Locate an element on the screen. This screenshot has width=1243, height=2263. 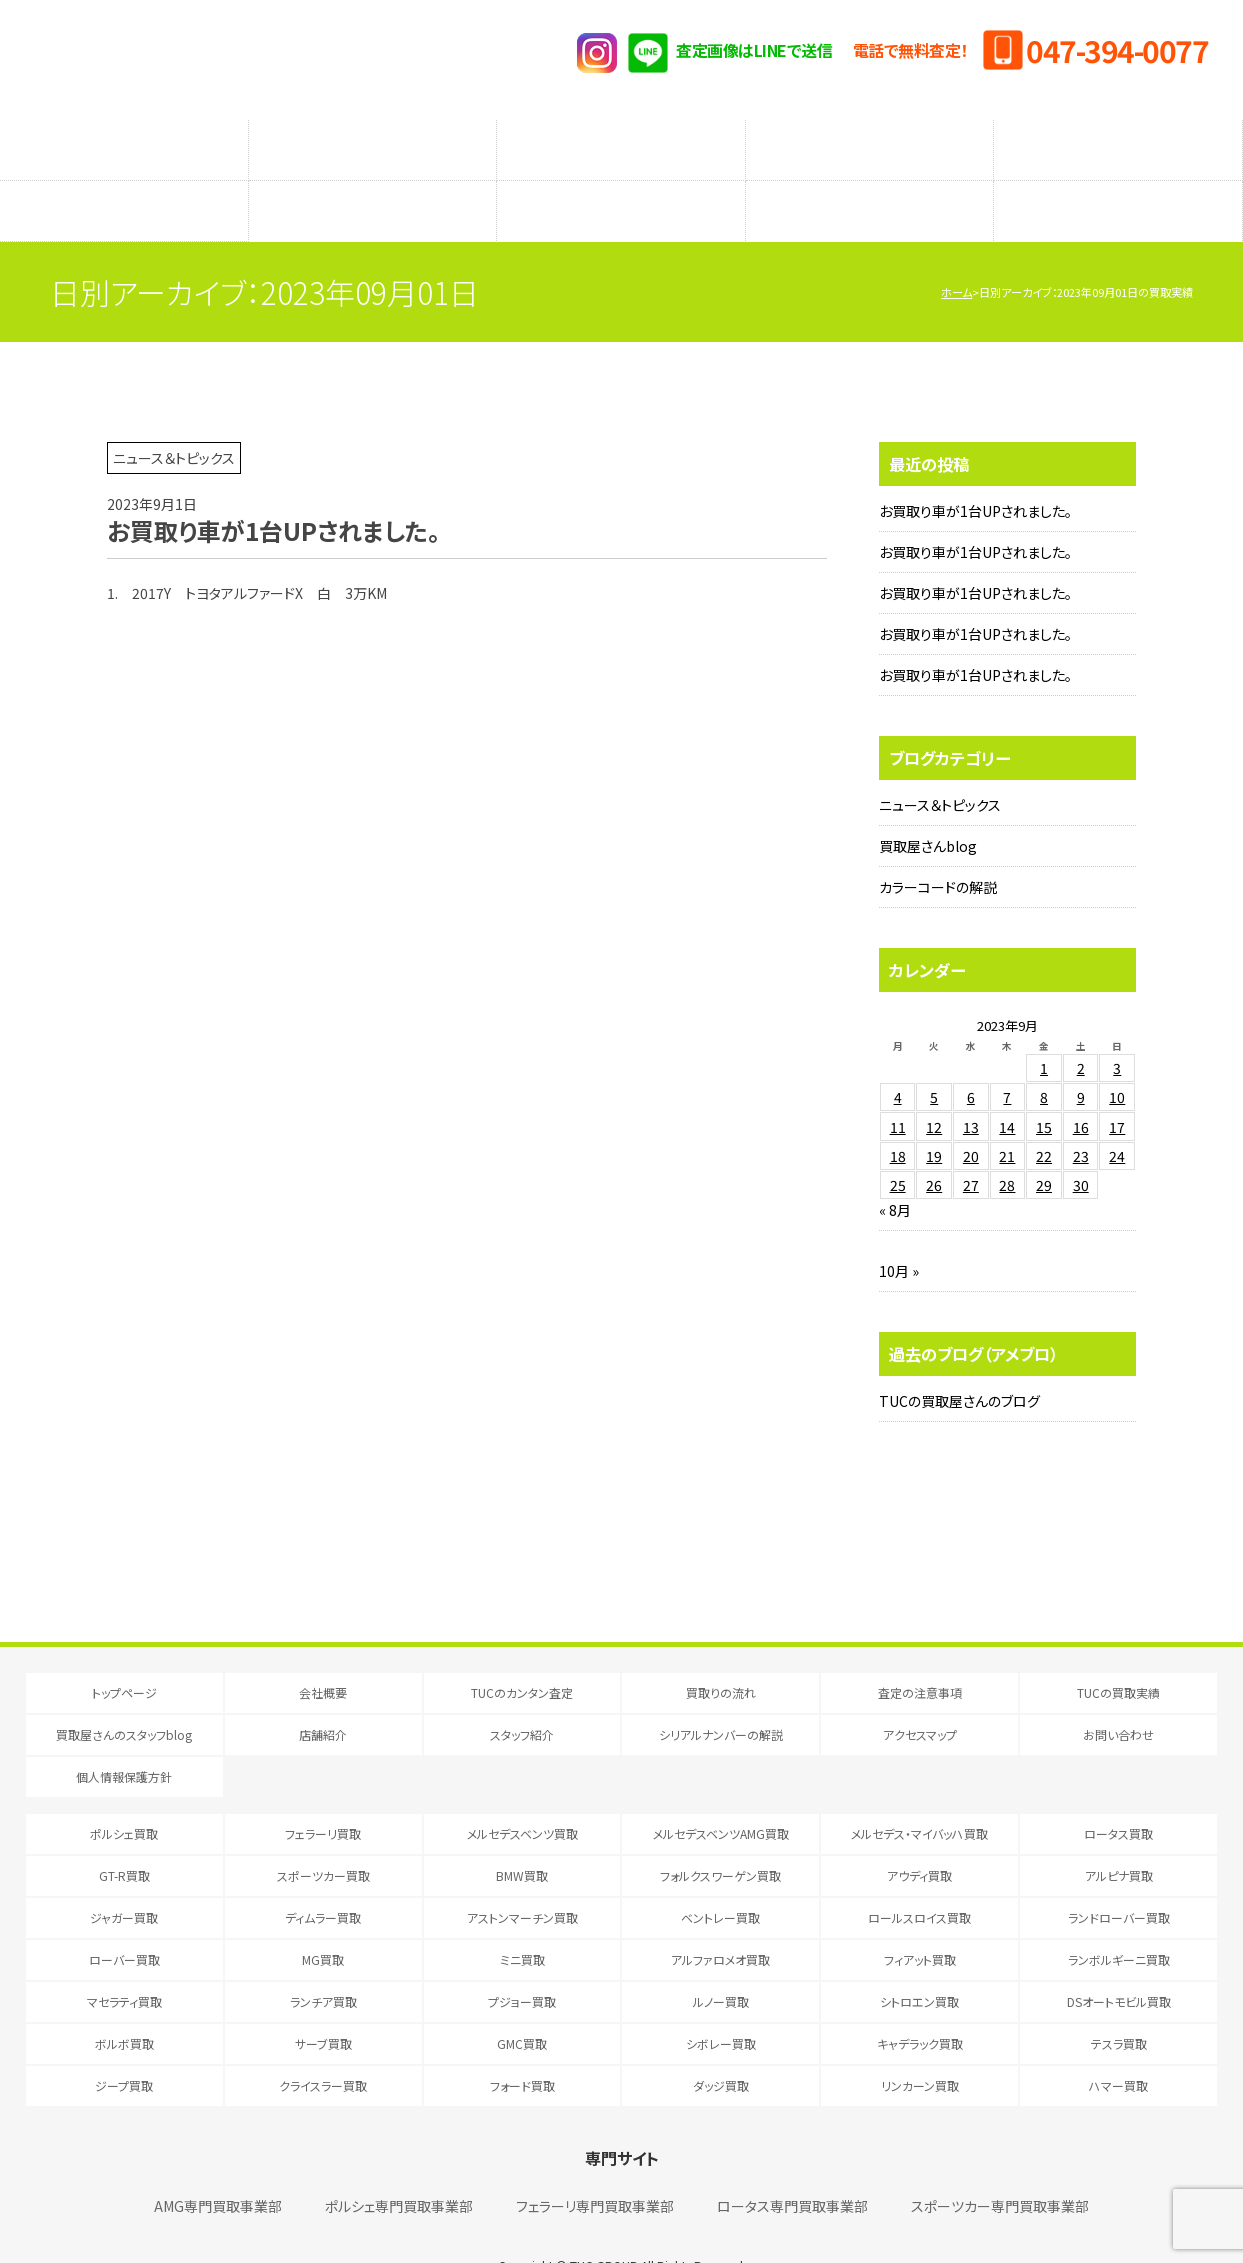
買取屋さんblog is located at coordinates (928, 806).